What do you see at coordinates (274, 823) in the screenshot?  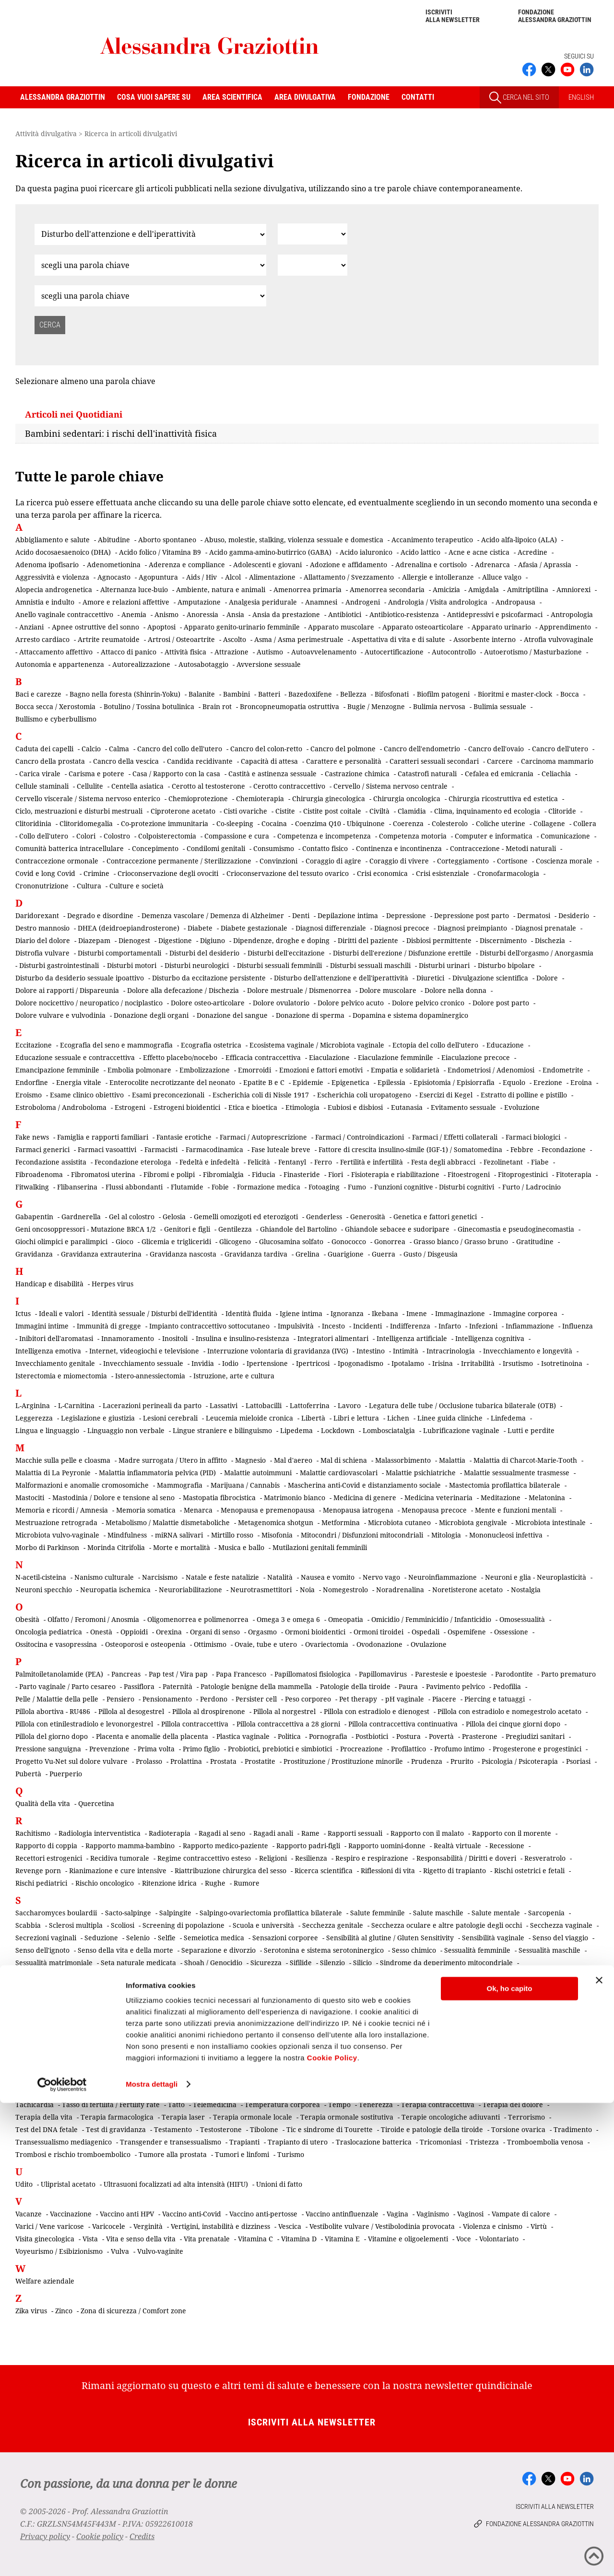 I see `Cocaina` at bounding box center [274, 823].